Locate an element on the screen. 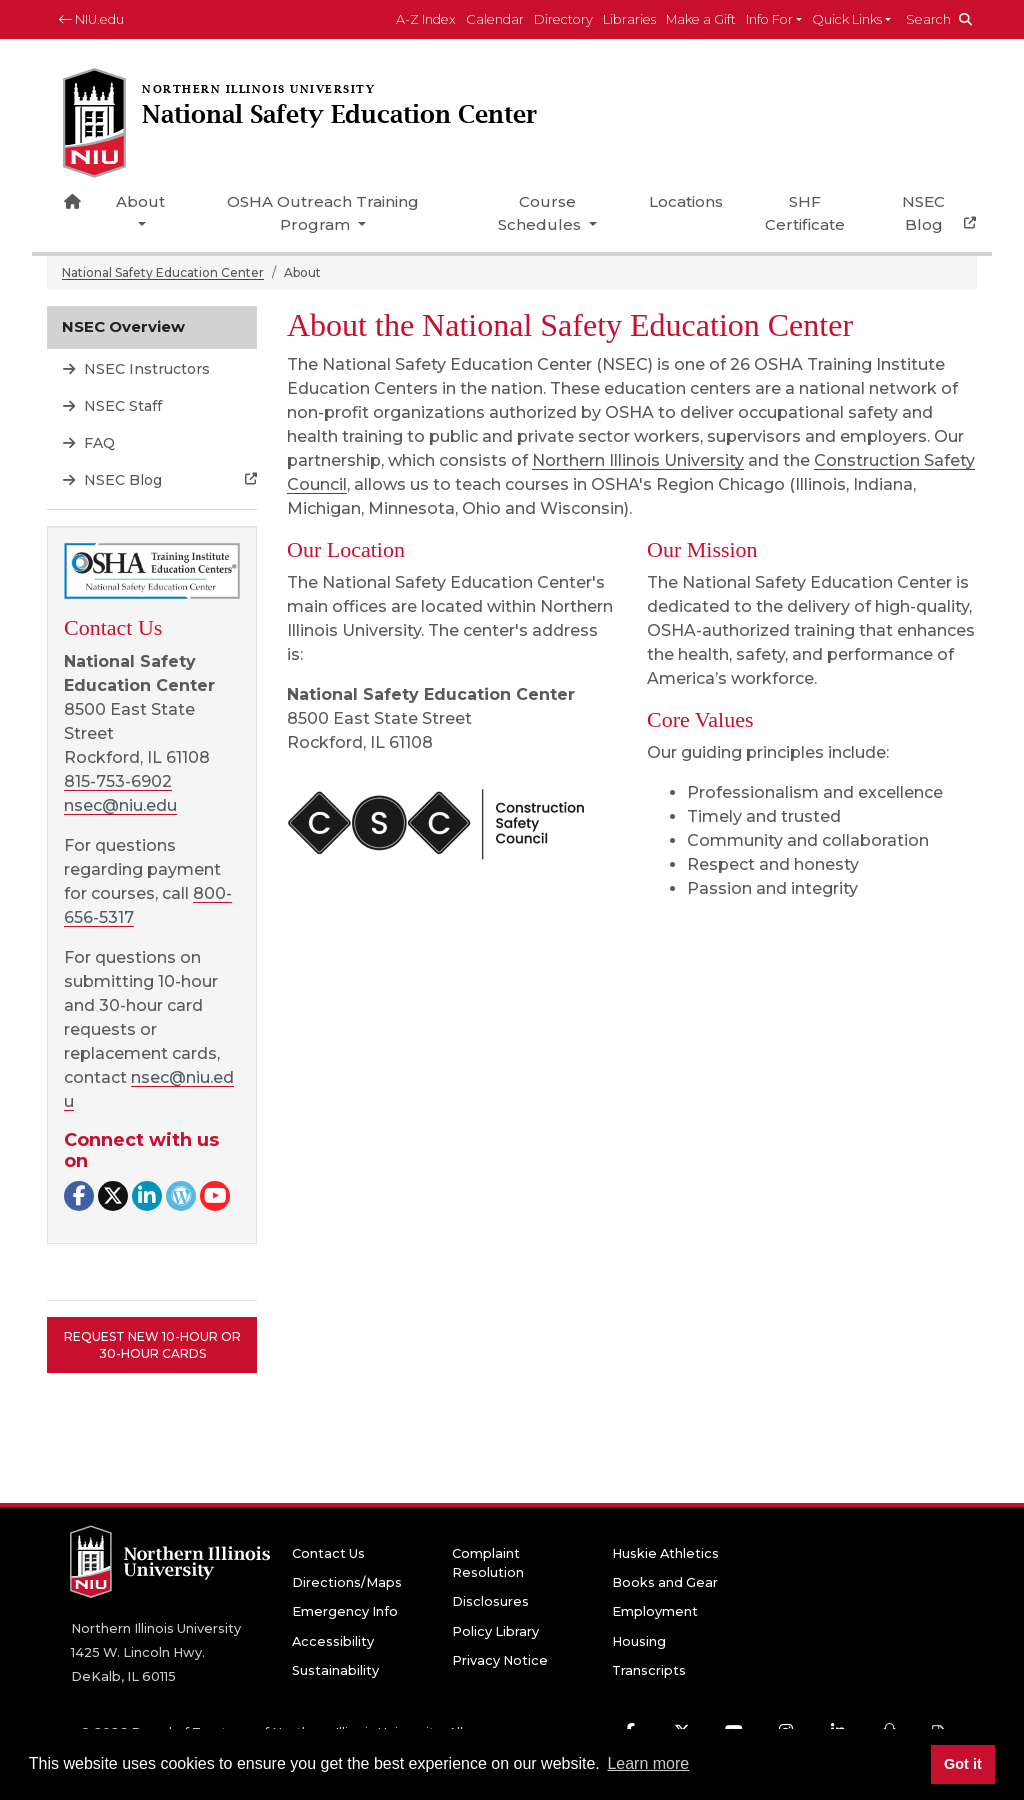 This screenshot has width=1024, height=1800. Accessibility is located at coordinates (333, 1641).